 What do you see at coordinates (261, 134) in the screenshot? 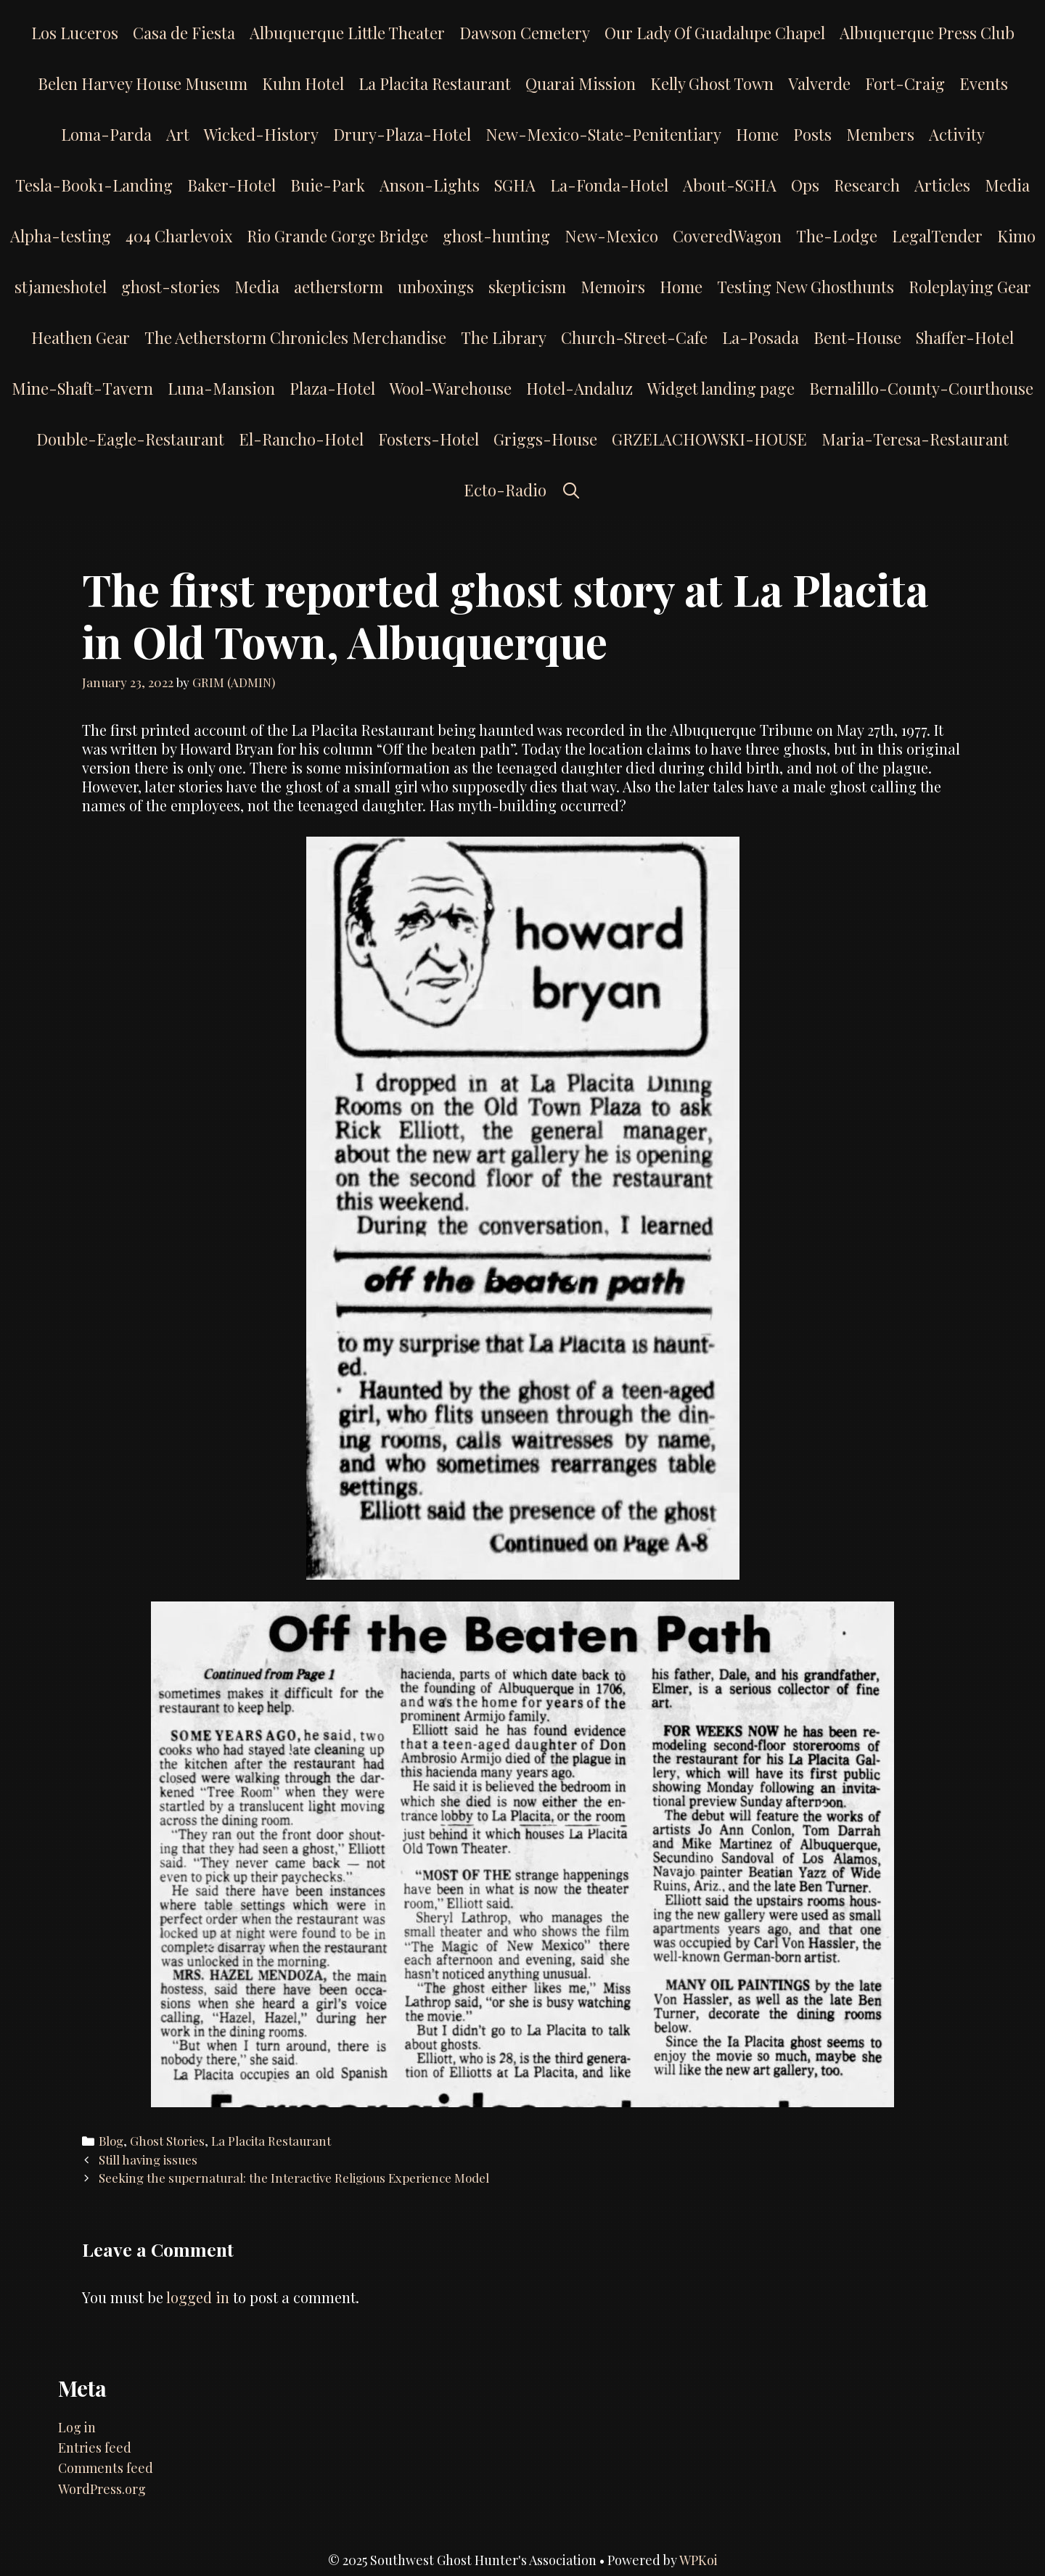
I see `Wicked-History` at bounding box center [261, 134].